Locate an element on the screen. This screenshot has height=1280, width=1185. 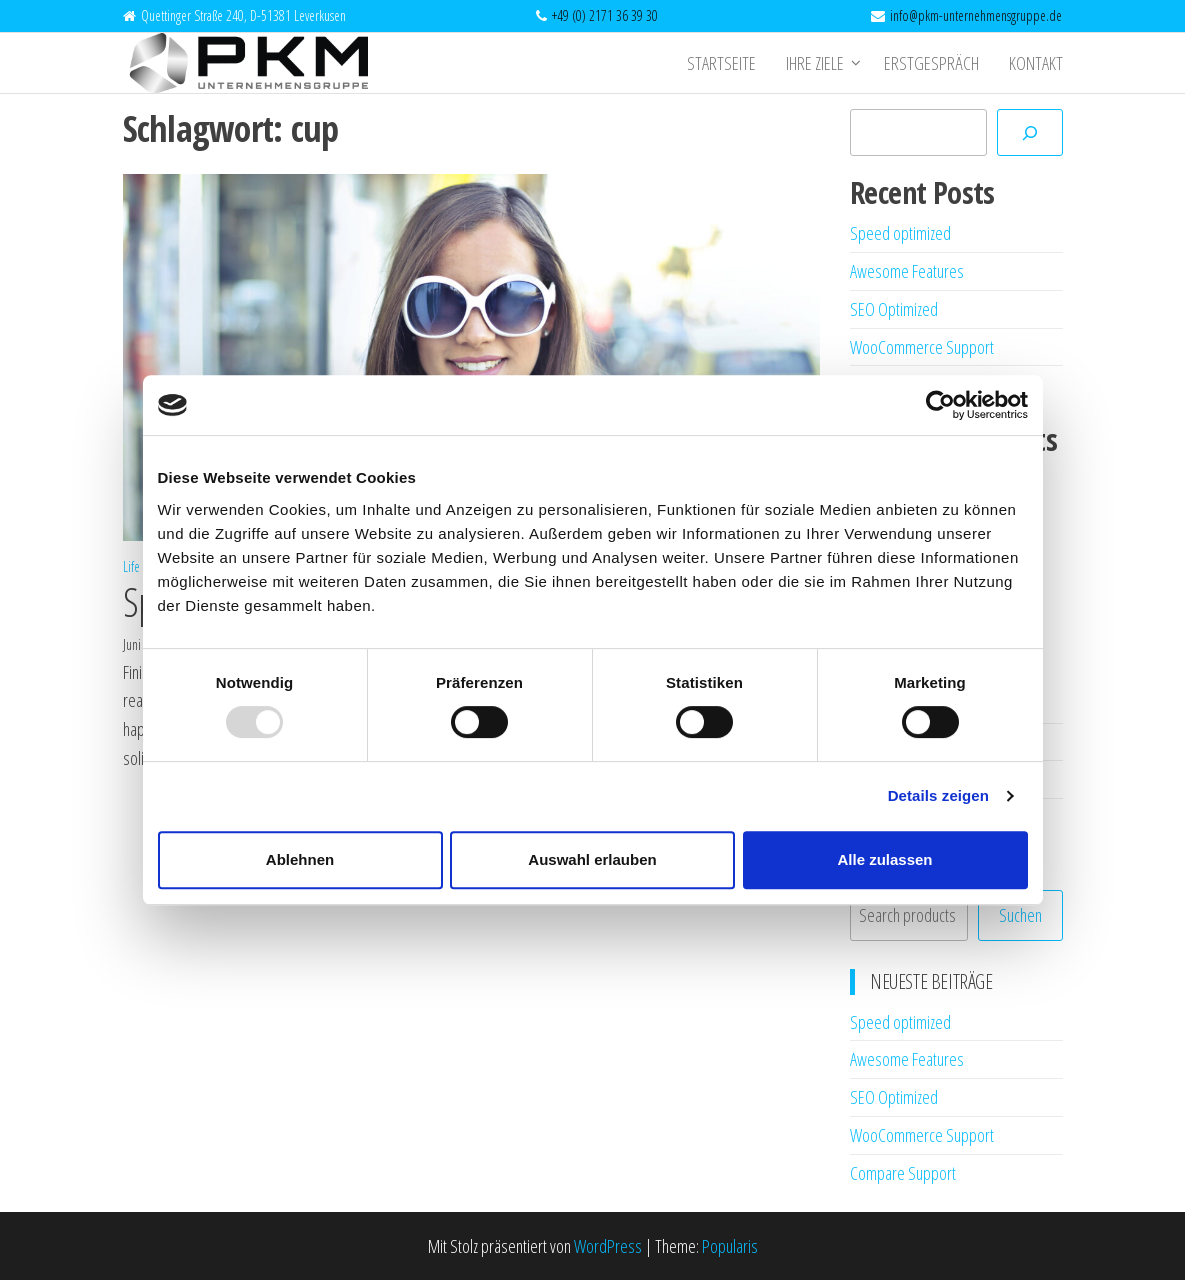
Speed optimized is located at coordinates (900, 233).